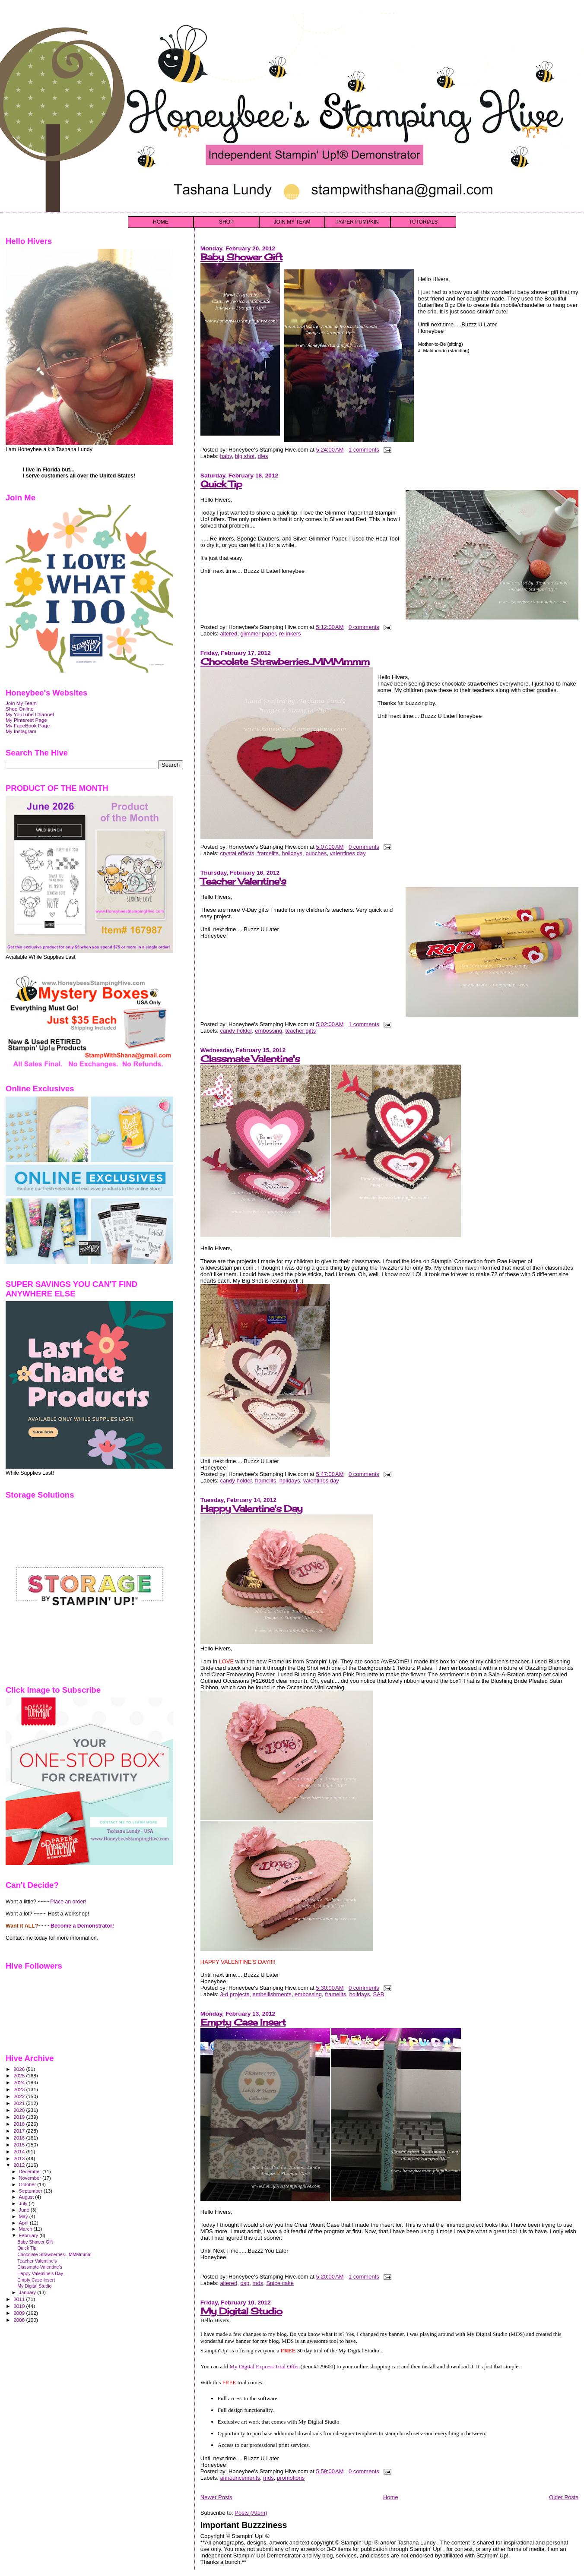  What do you see at coordinates (19, 2158) in the screenshot?
I see `2013` at bounding box center [19, 2158].